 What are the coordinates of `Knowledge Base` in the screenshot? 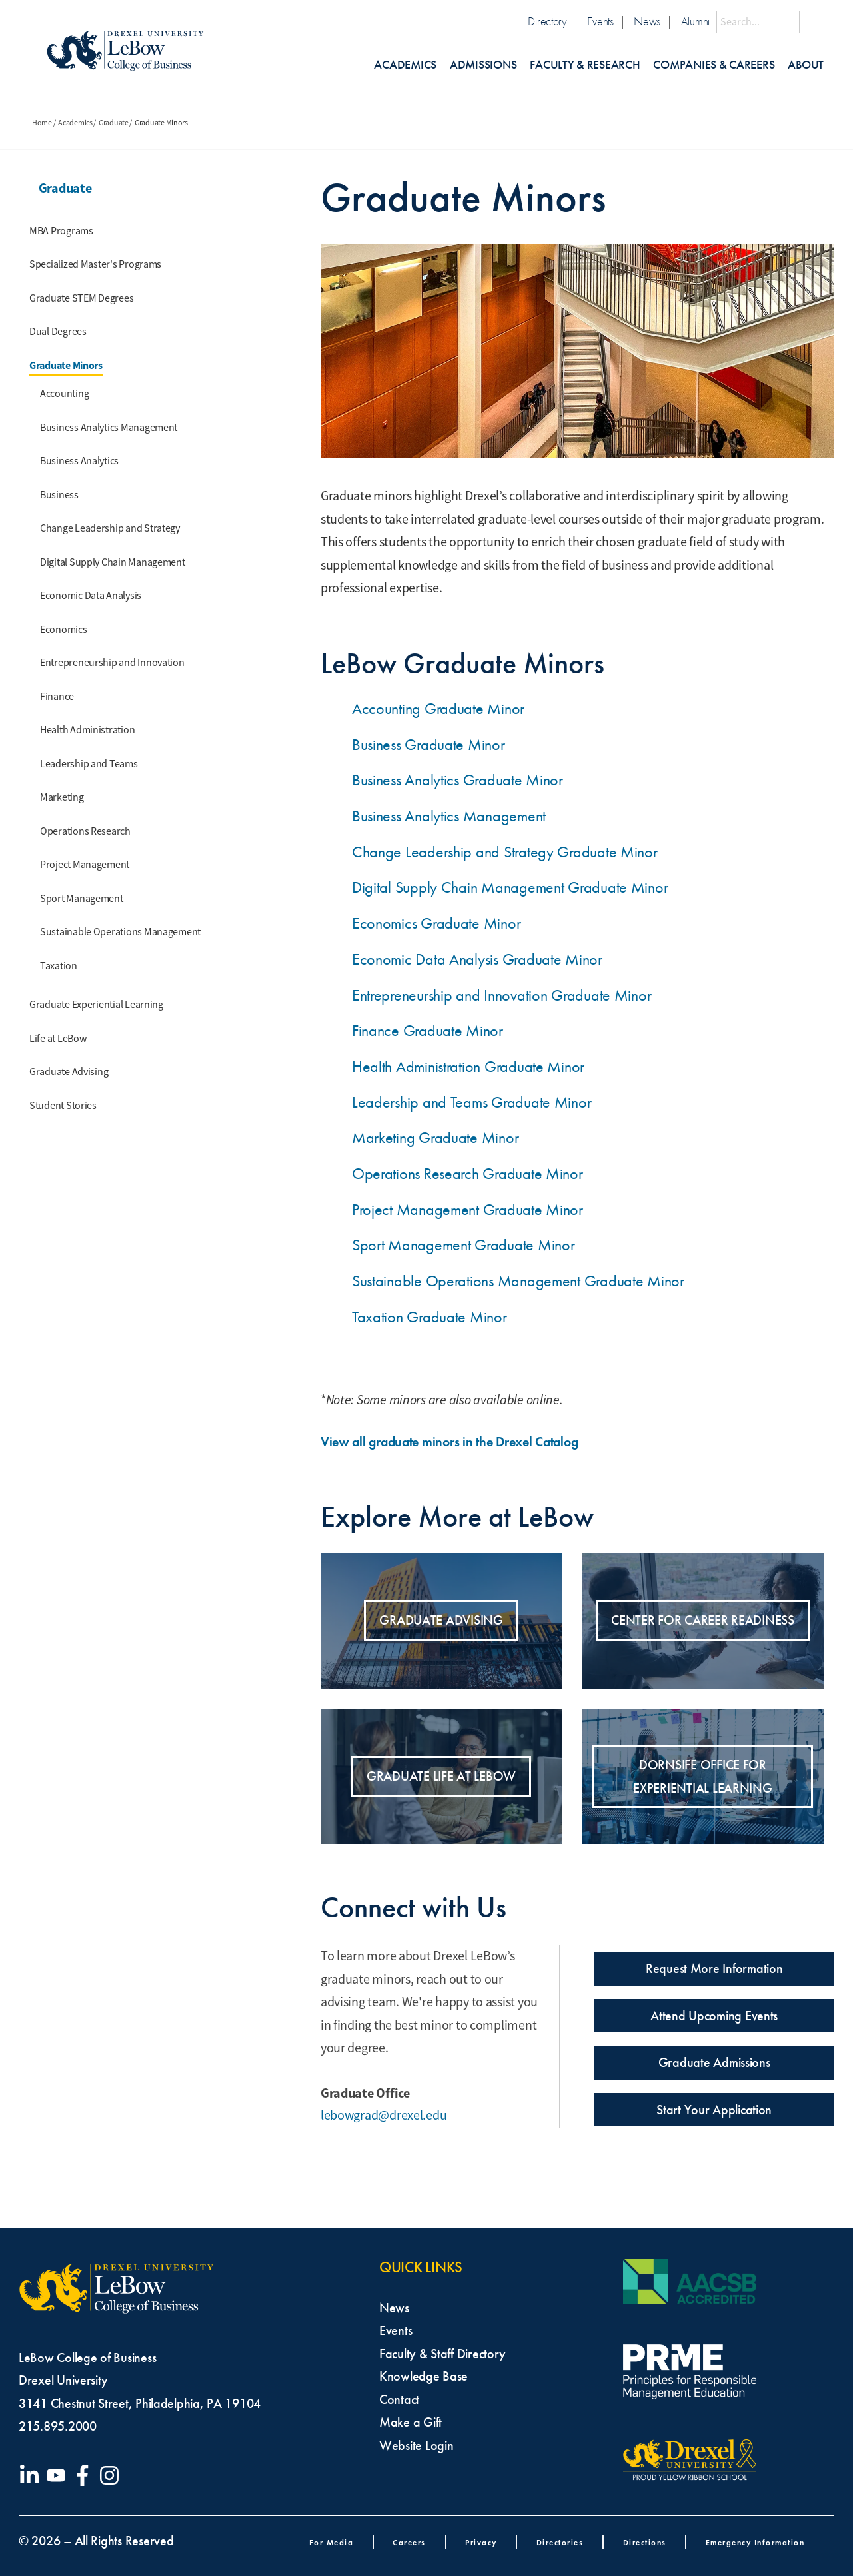 It's located at (423, 2376).